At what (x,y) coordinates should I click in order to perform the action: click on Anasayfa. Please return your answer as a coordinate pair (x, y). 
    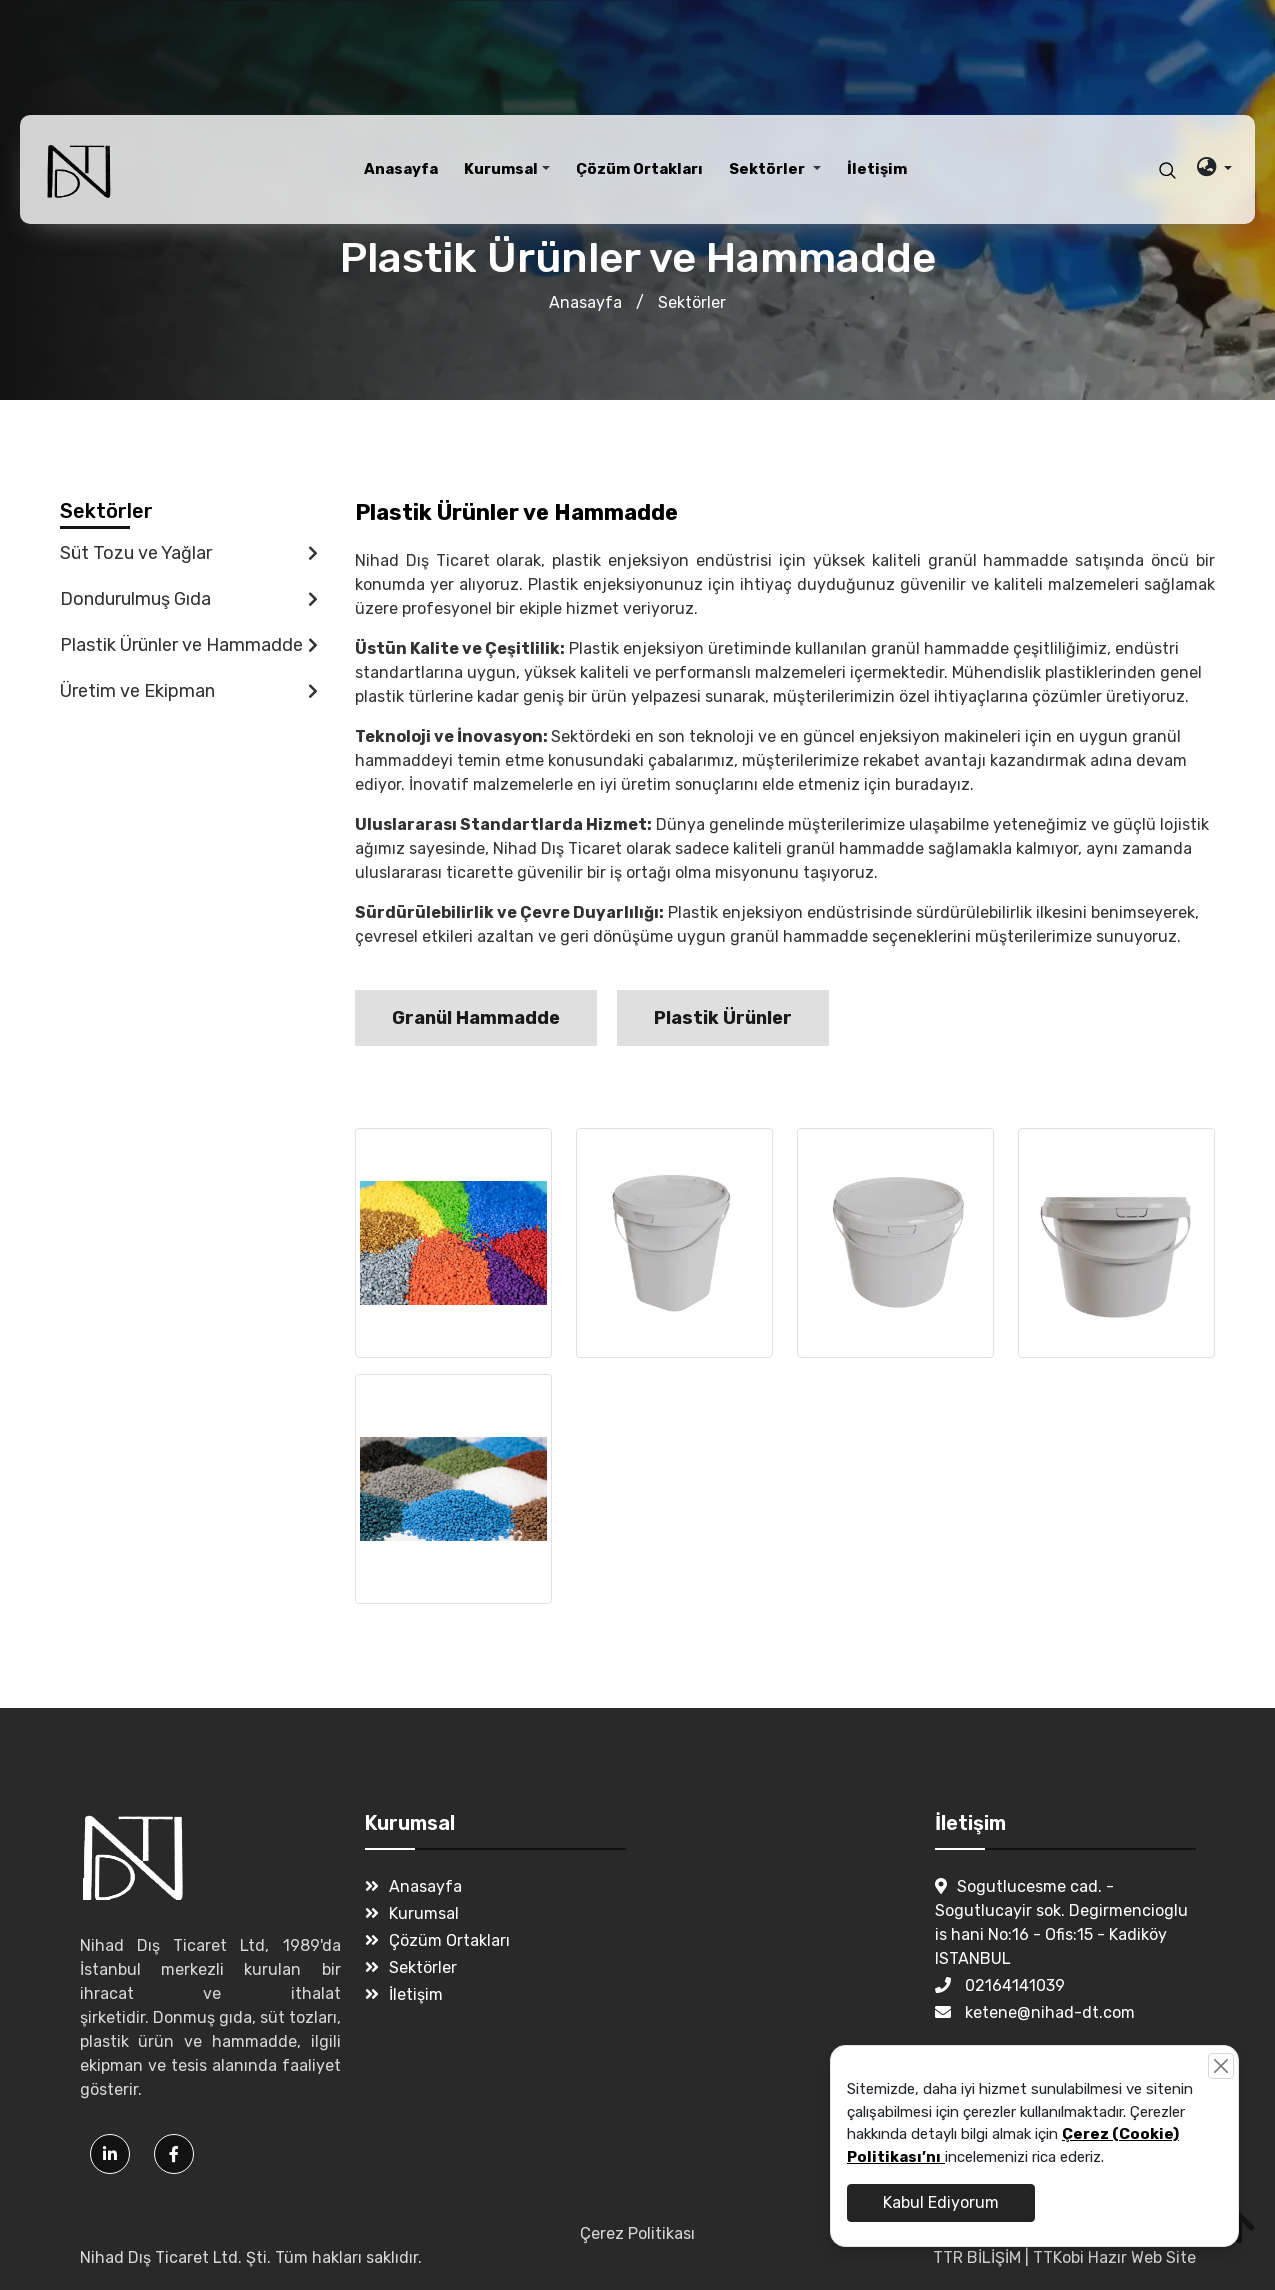
    Looking at the image, I should click on (585, 302).